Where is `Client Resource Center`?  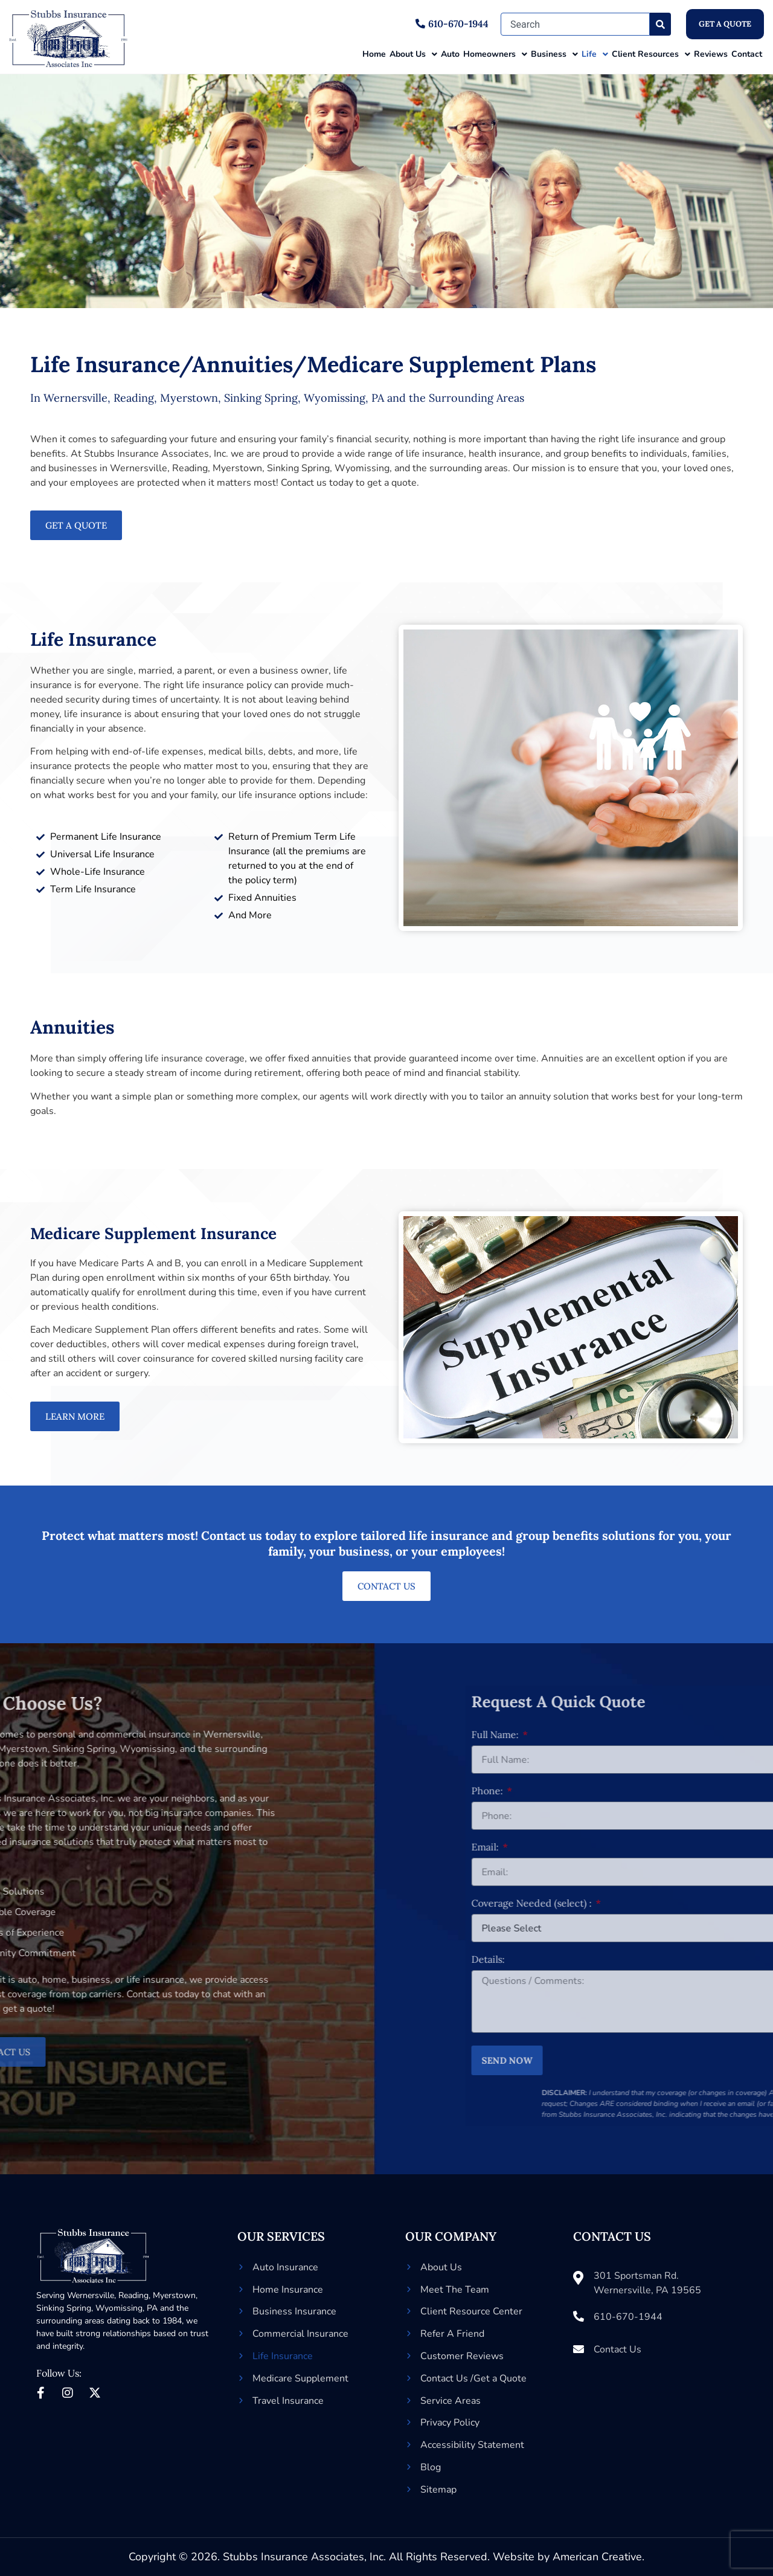 Client Resource Center is located at coordinates (471, 2311).